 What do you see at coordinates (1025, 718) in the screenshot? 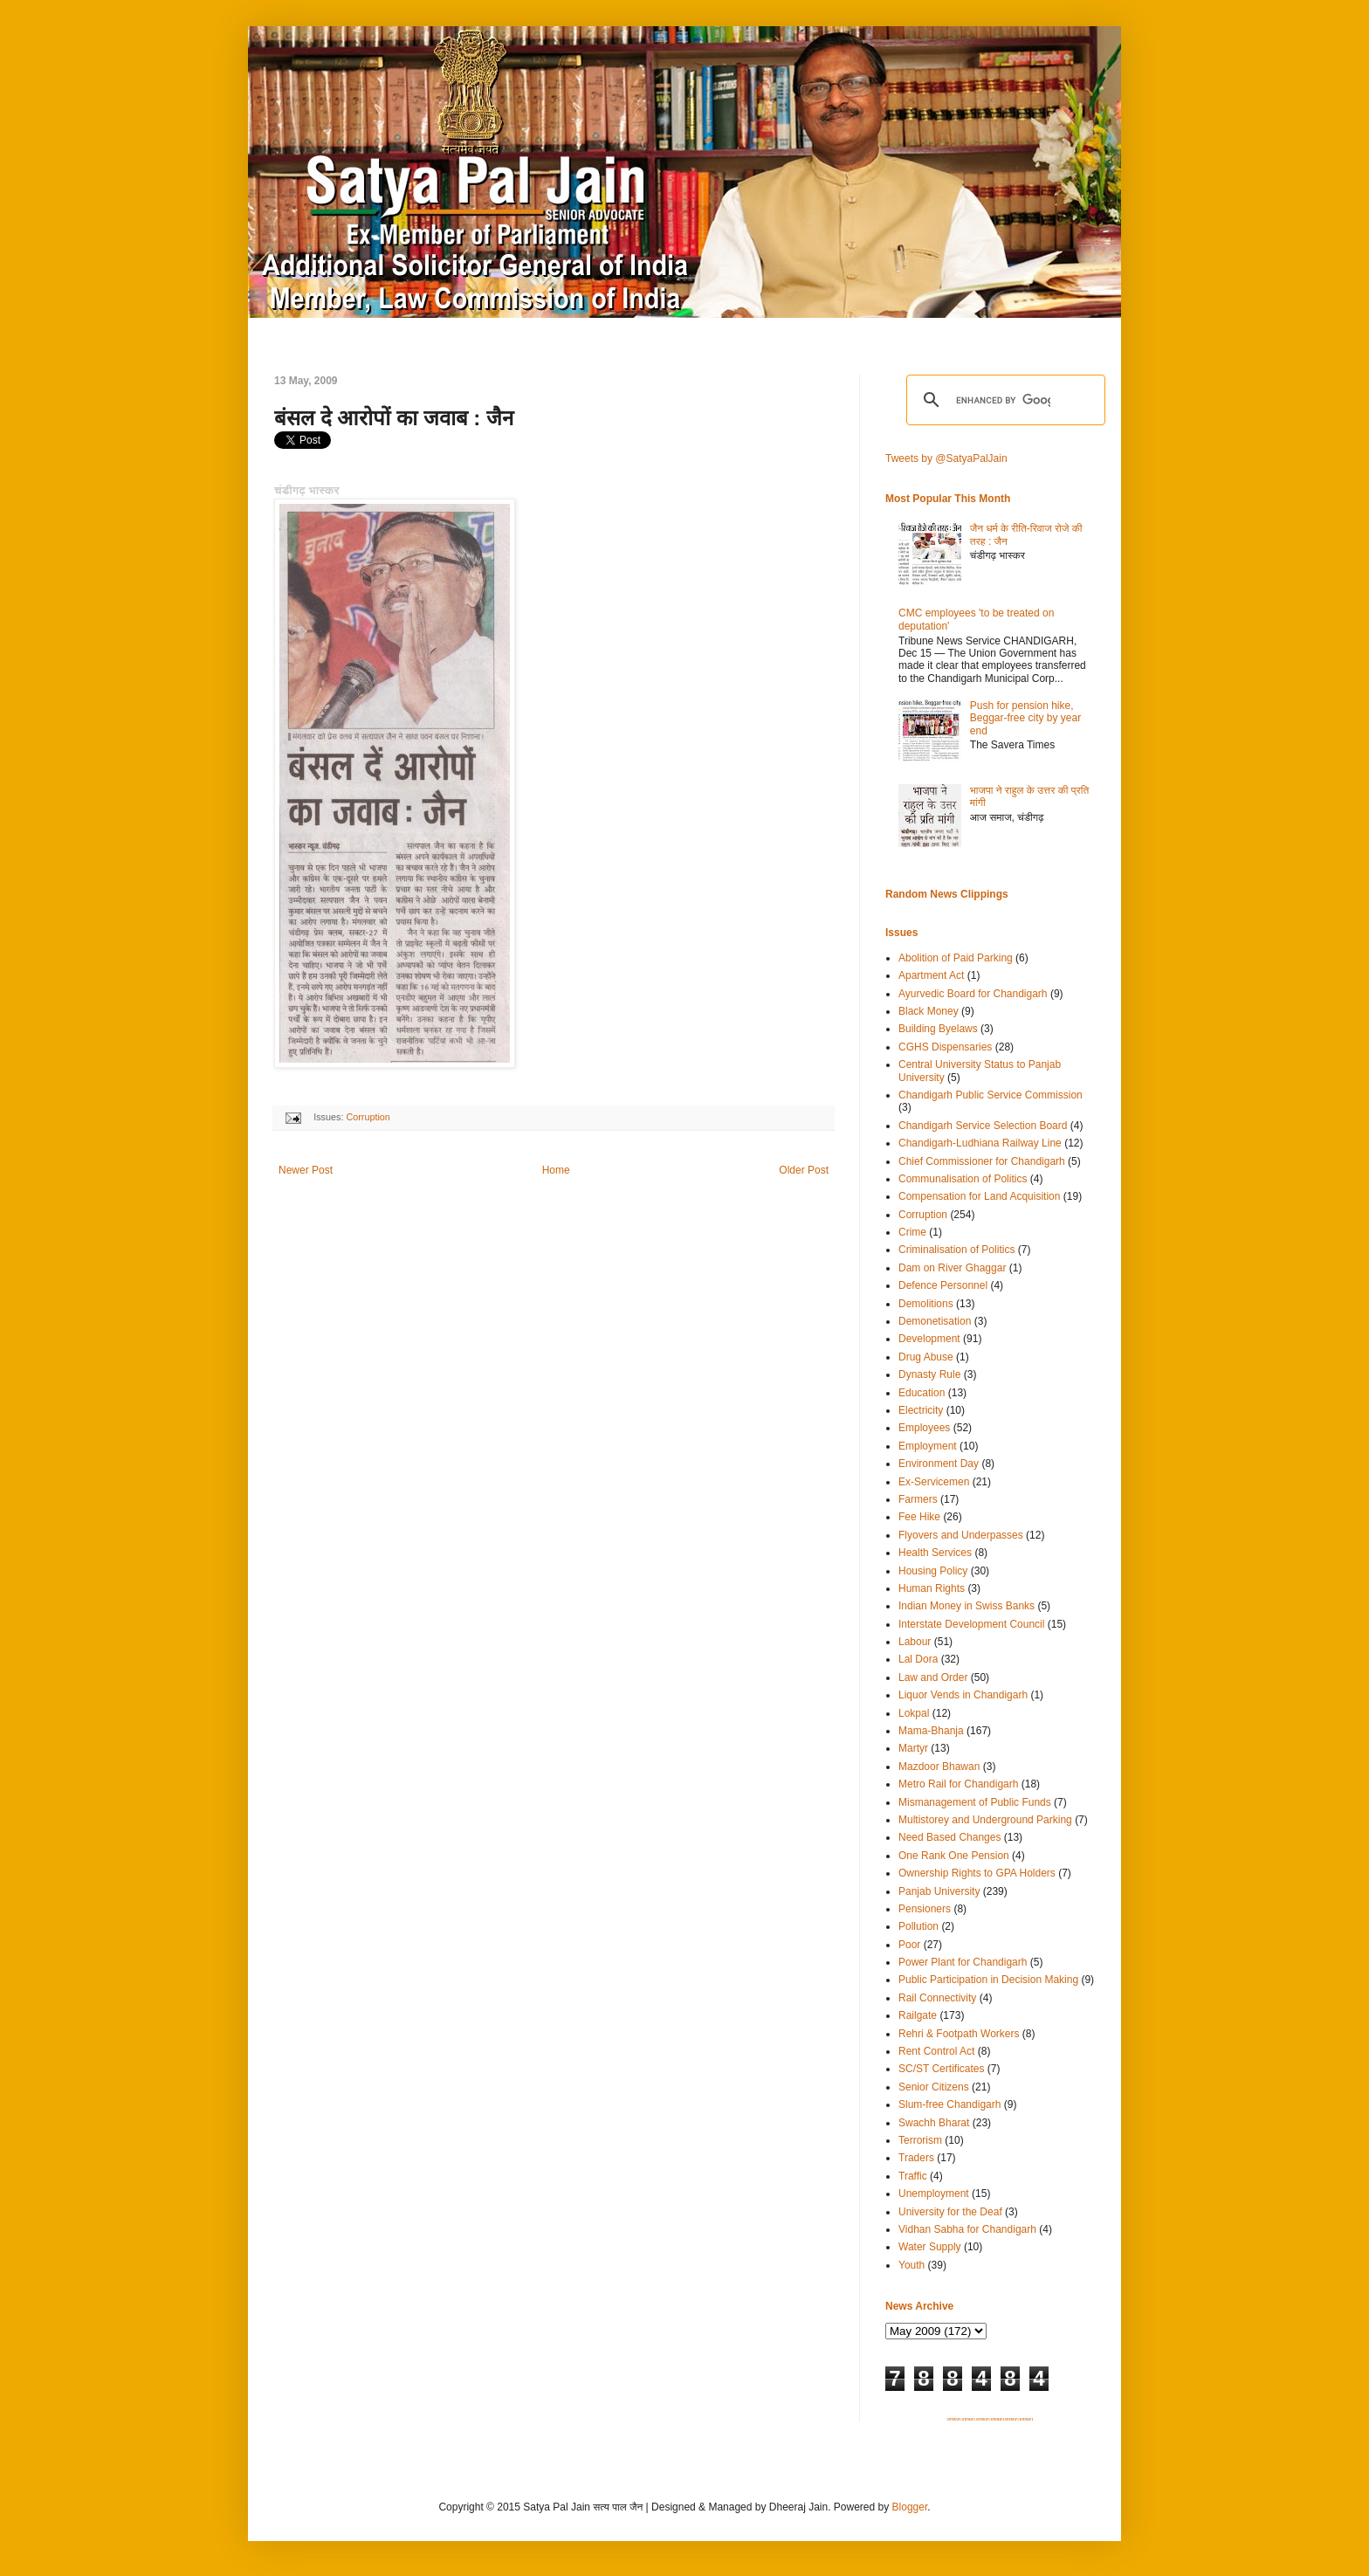
I see `Push for pension hike, Beggar-free city by year end` at bounding box center [1025, 718].